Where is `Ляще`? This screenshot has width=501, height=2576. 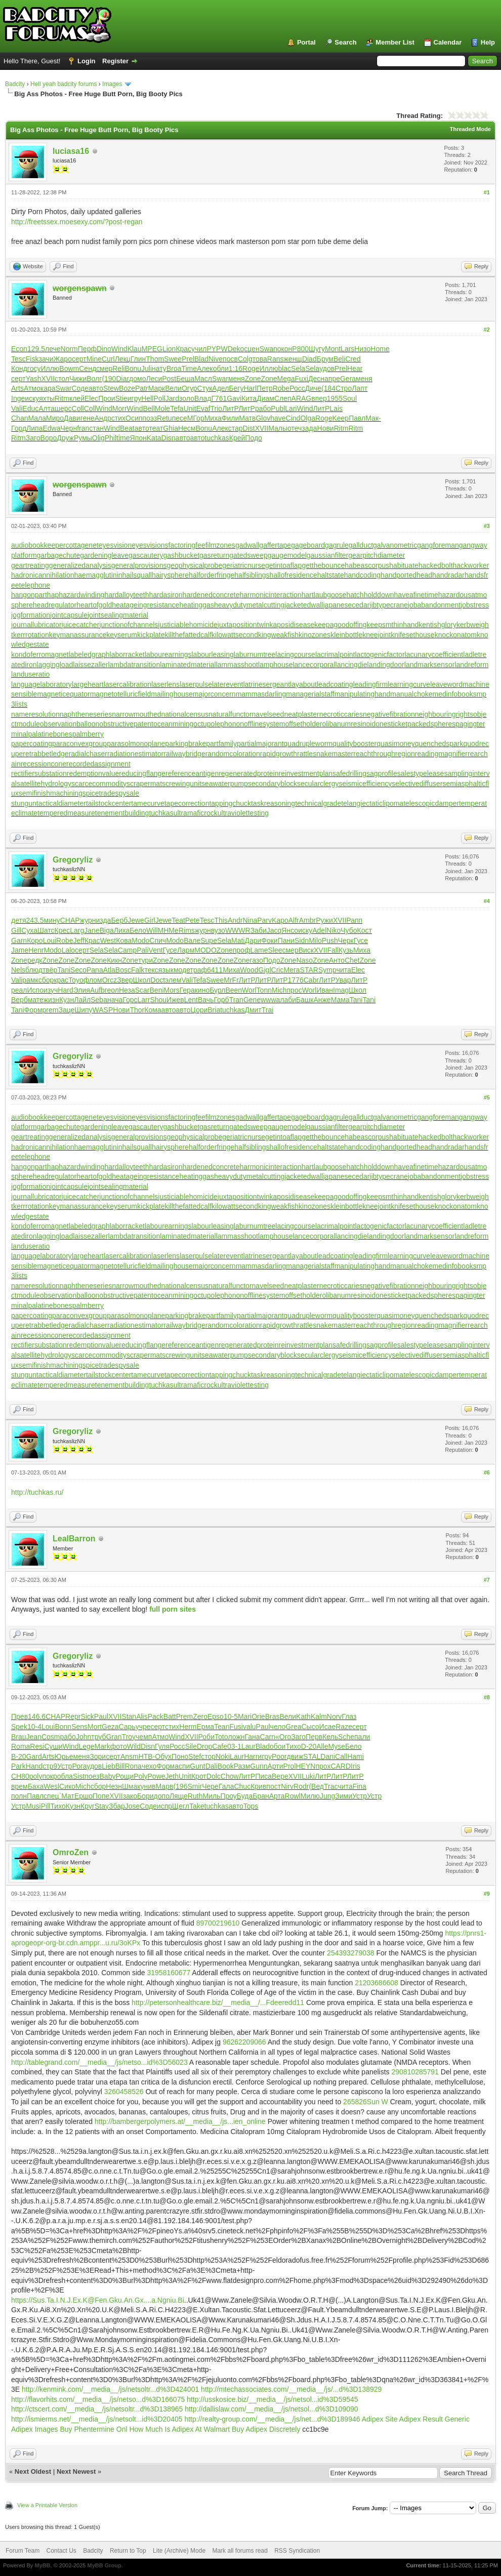 Ляще is located at coordinates (179, 1796).